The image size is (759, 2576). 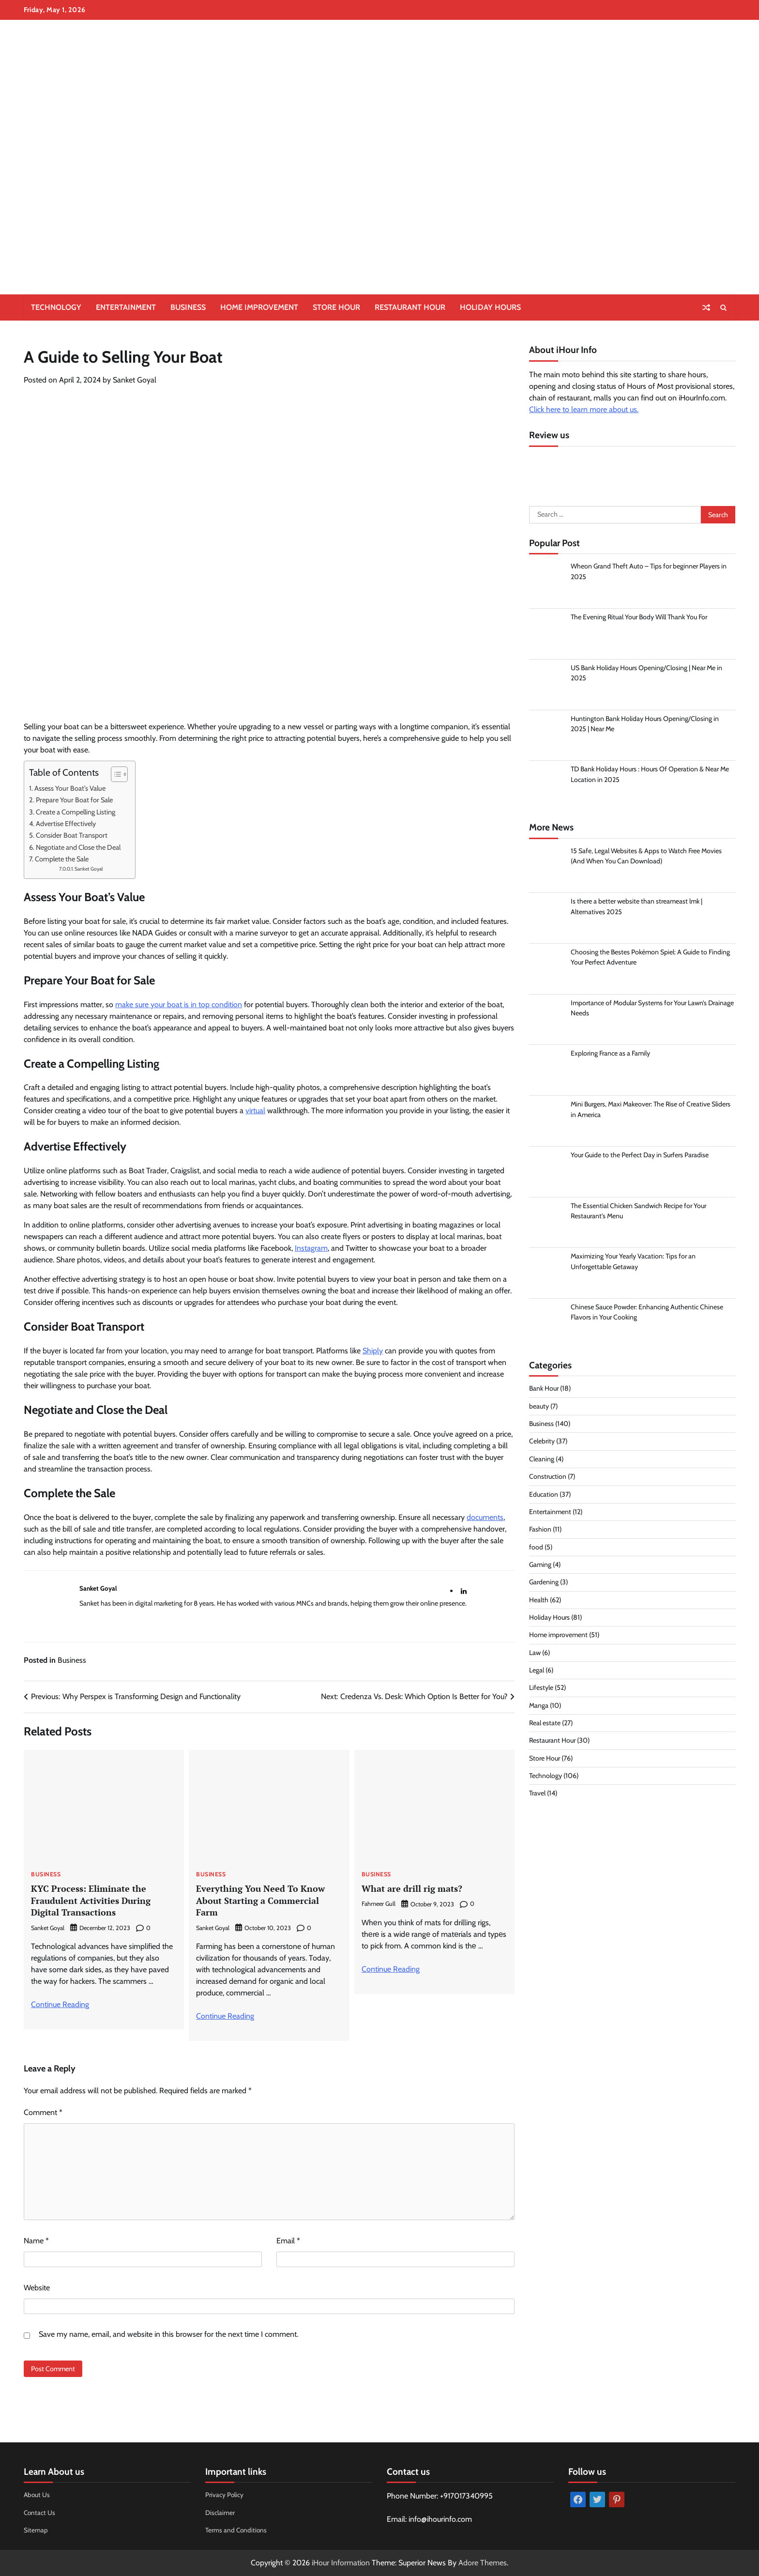 What do you see at coordinates (43, 2112) in the screenshot?
I see `Comment` at bounding box center [43, 2112].